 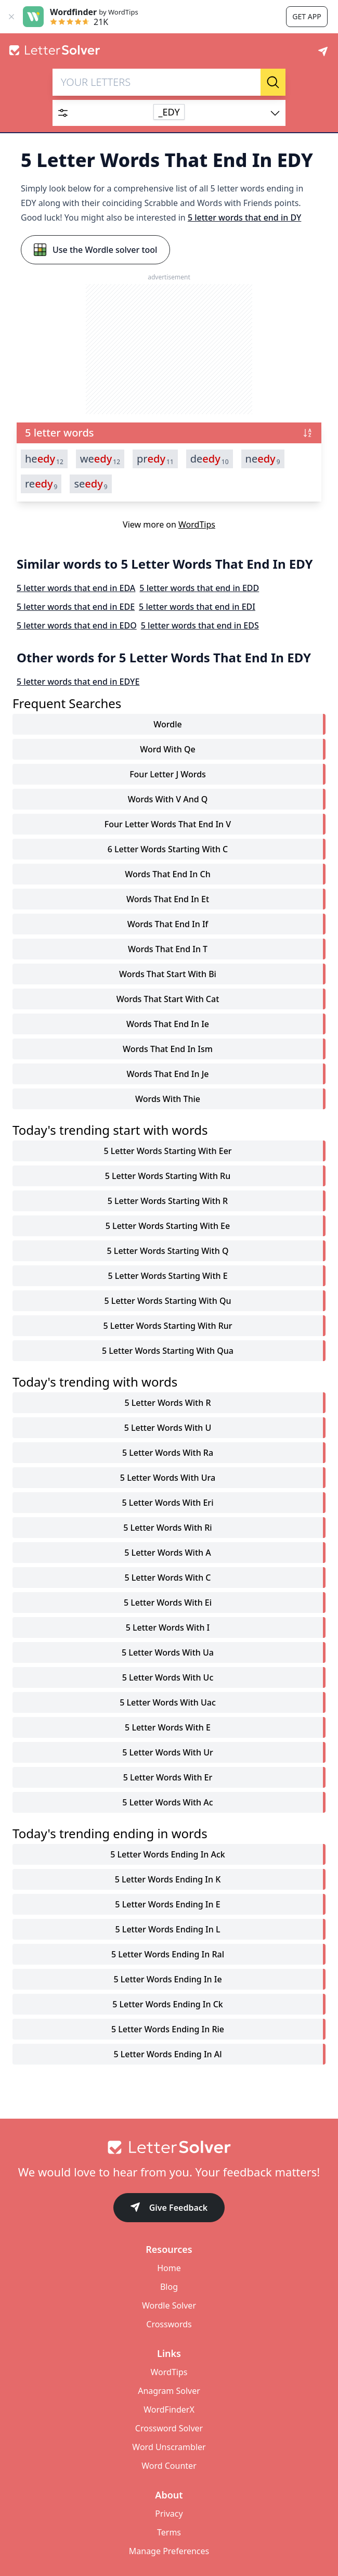 What do you see at coordinates (169, 2532) in the screenshot?
I see `Terms` at bounding box center [169, 2532].